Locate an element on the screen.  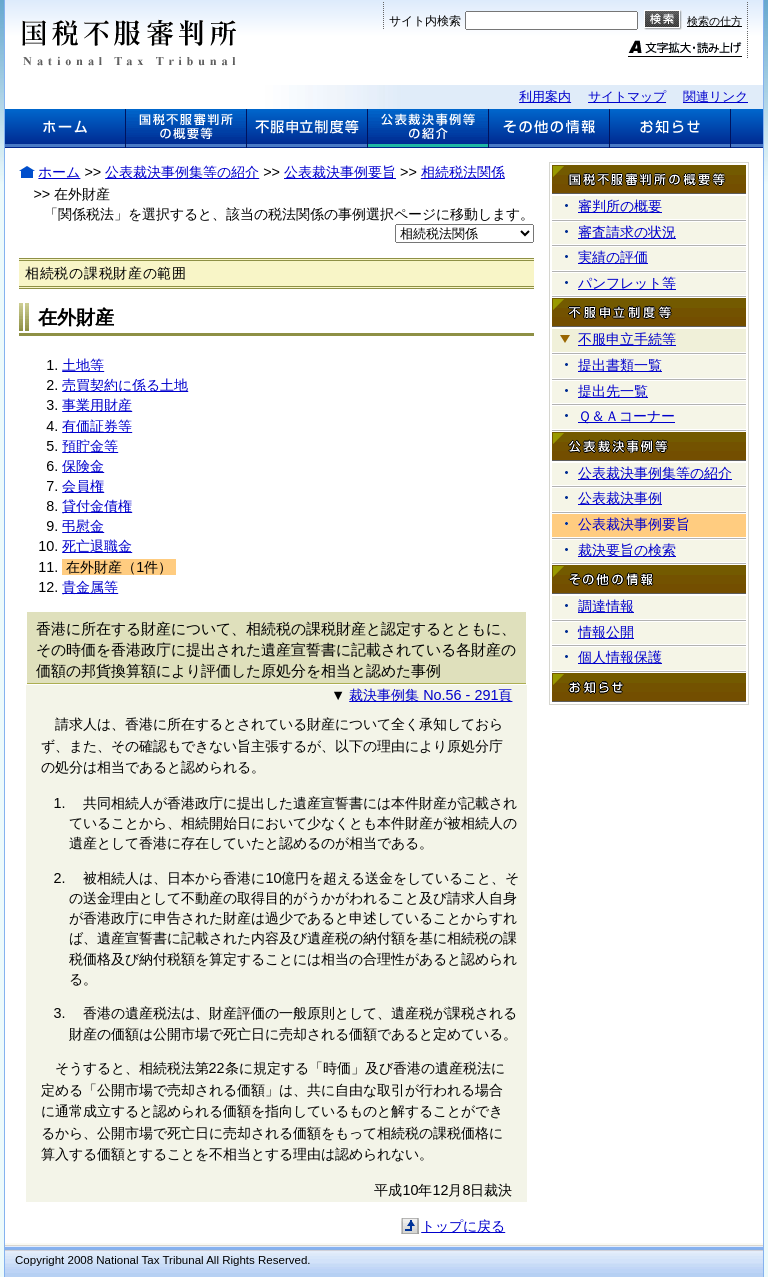
事業用財産 is located at coordinates (97, 405).